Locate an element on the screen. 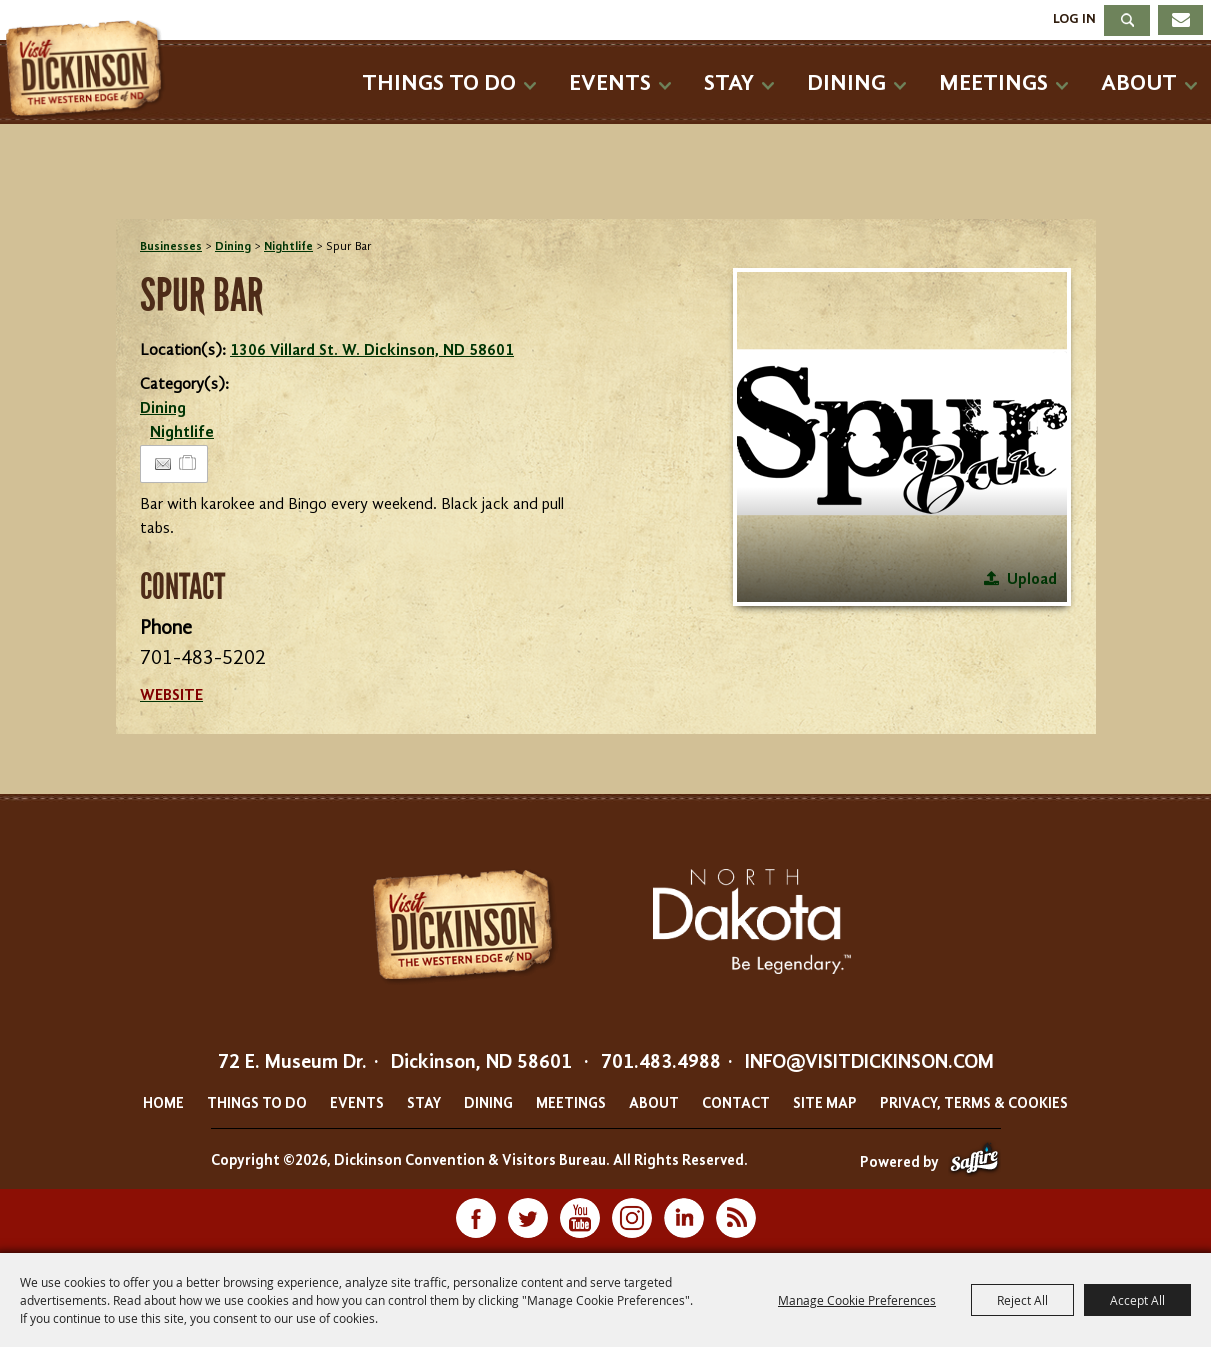 The height and width of the screenshot is (1347, 1211). Log In is located at coordinates (1074, 19).